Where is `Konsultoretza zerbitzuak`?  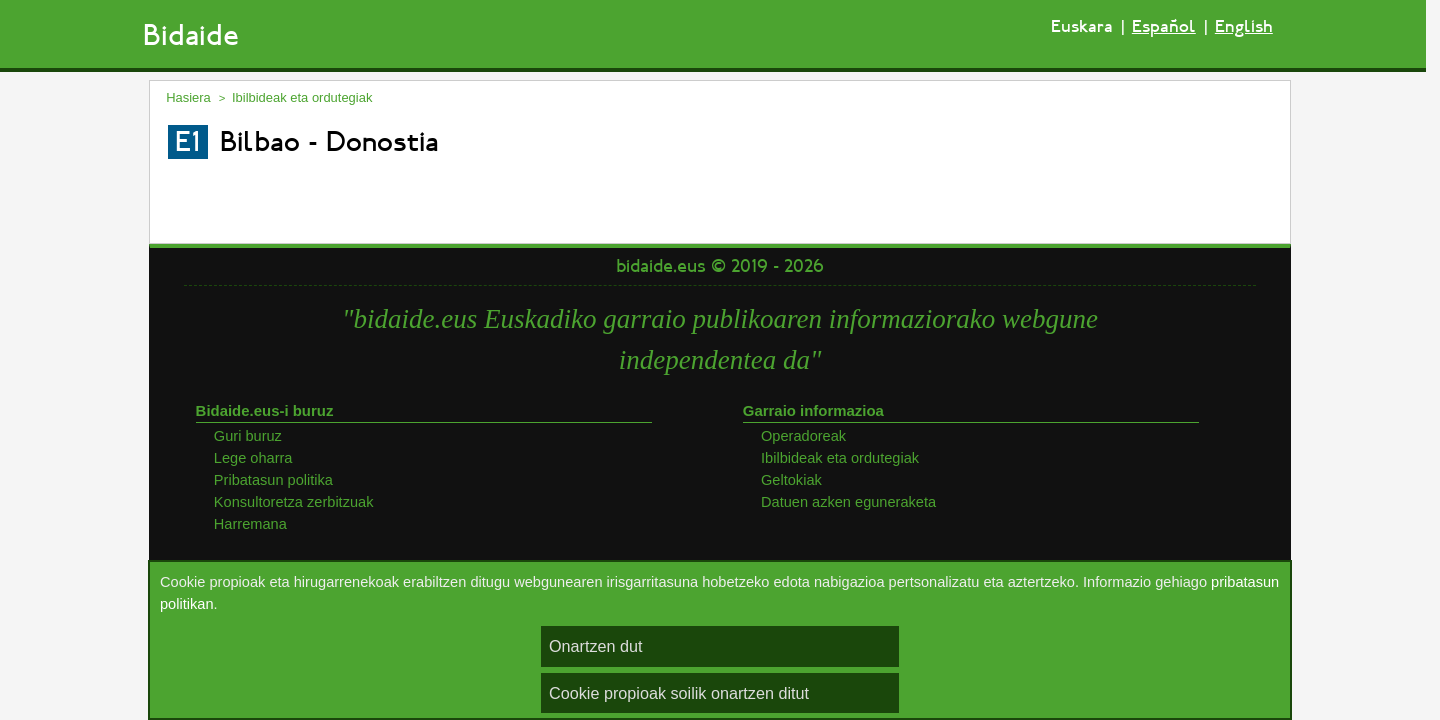 Konsultoretza zerbitzuak is located at coordinates (294, 502).